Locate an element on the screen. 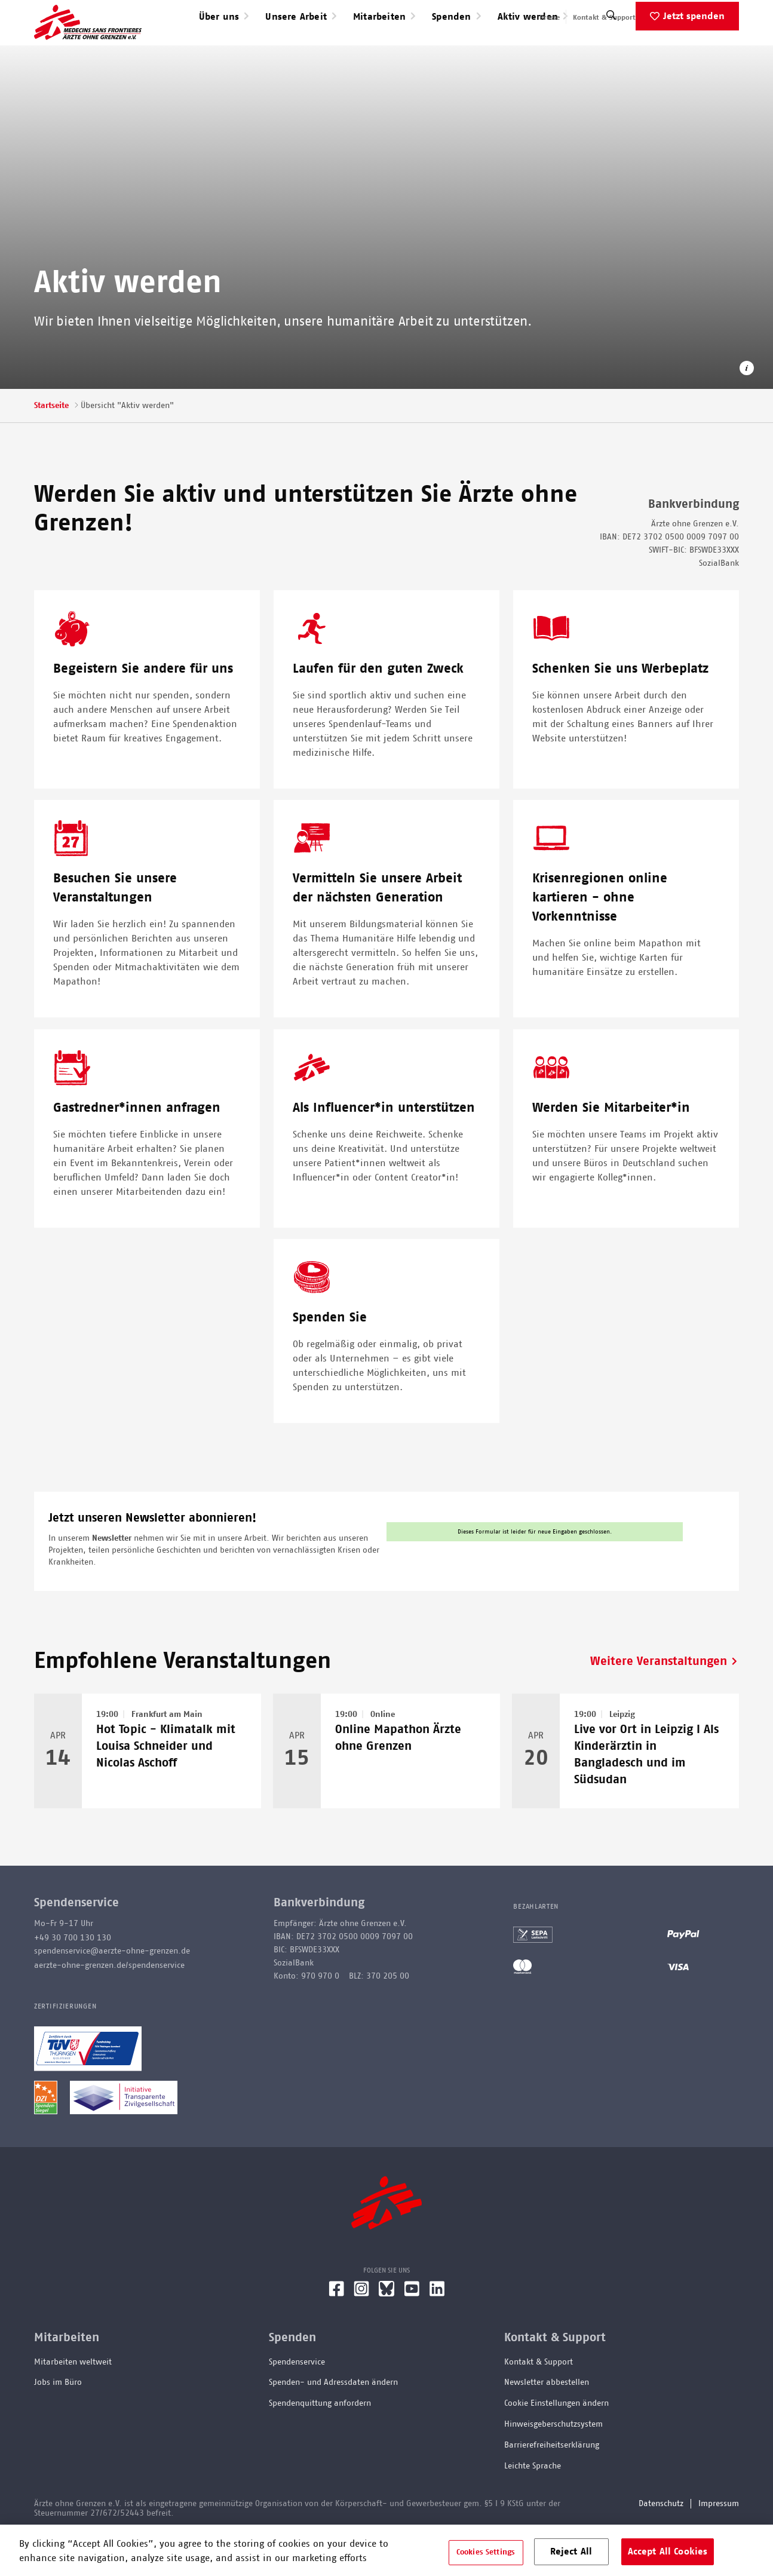  [Go home page] is located at coordinates (88, 41).